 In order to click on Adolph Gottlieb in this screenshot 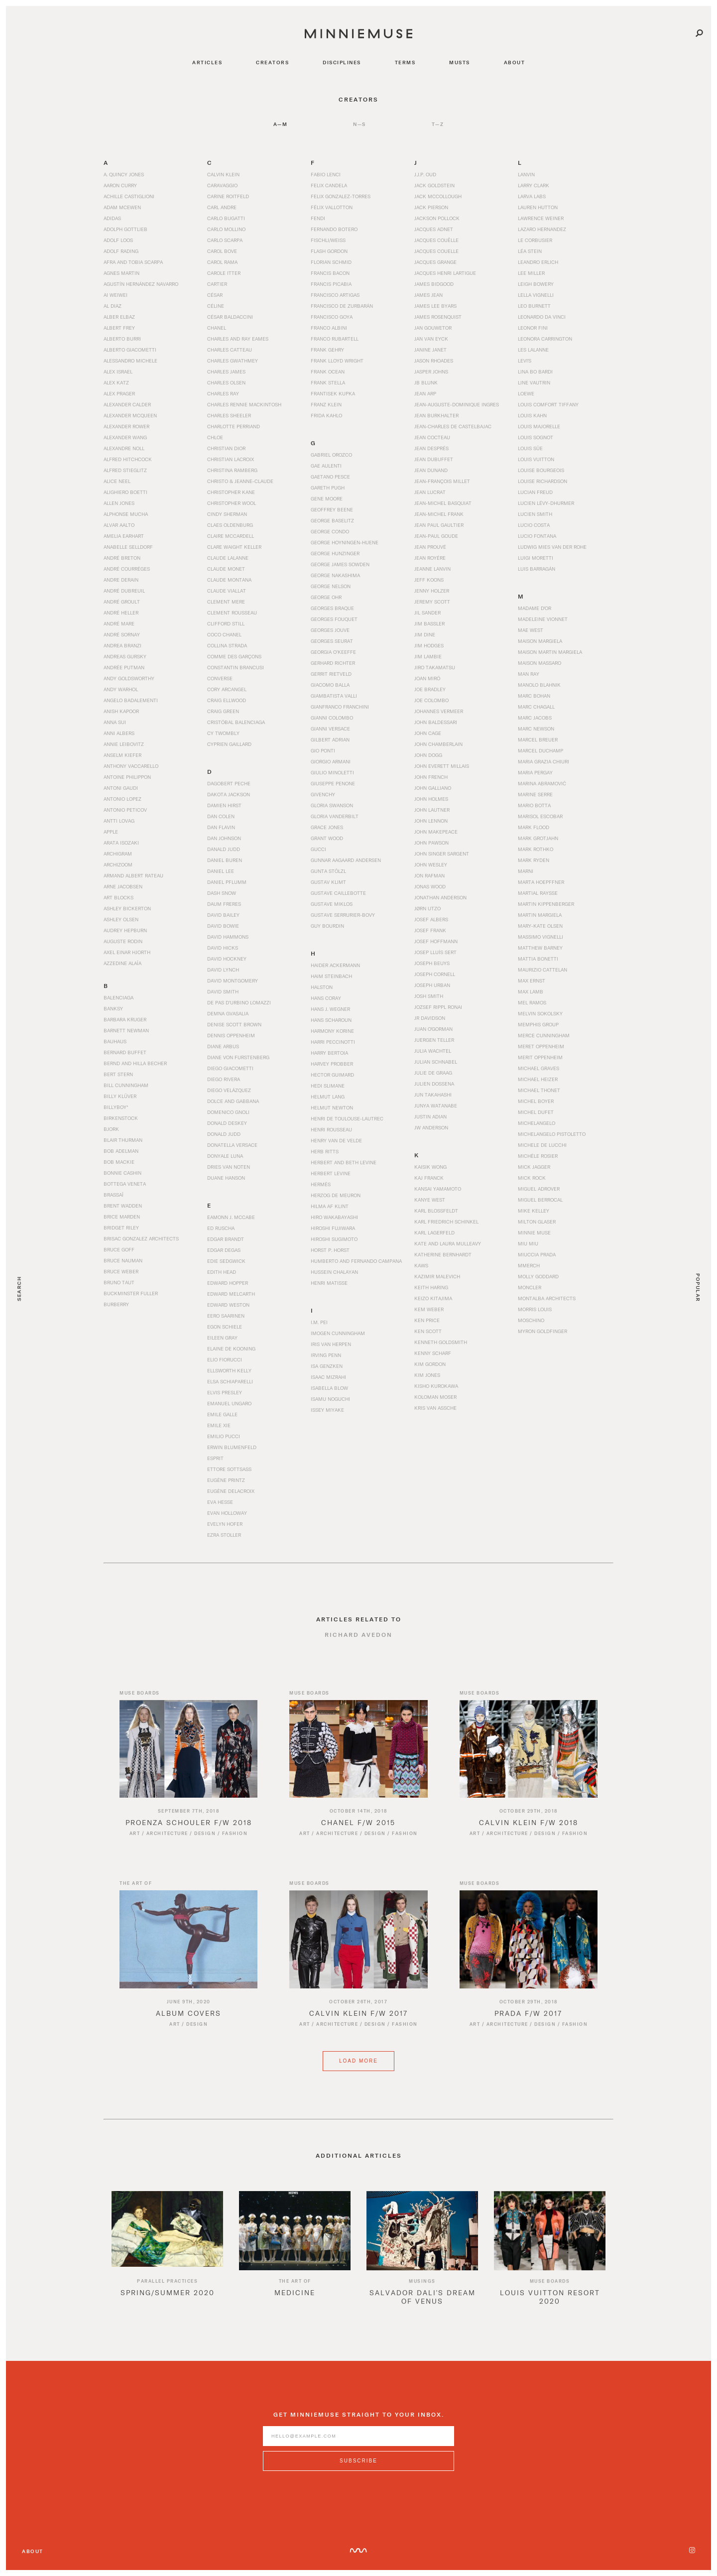, I will do `click(125, 229)`.